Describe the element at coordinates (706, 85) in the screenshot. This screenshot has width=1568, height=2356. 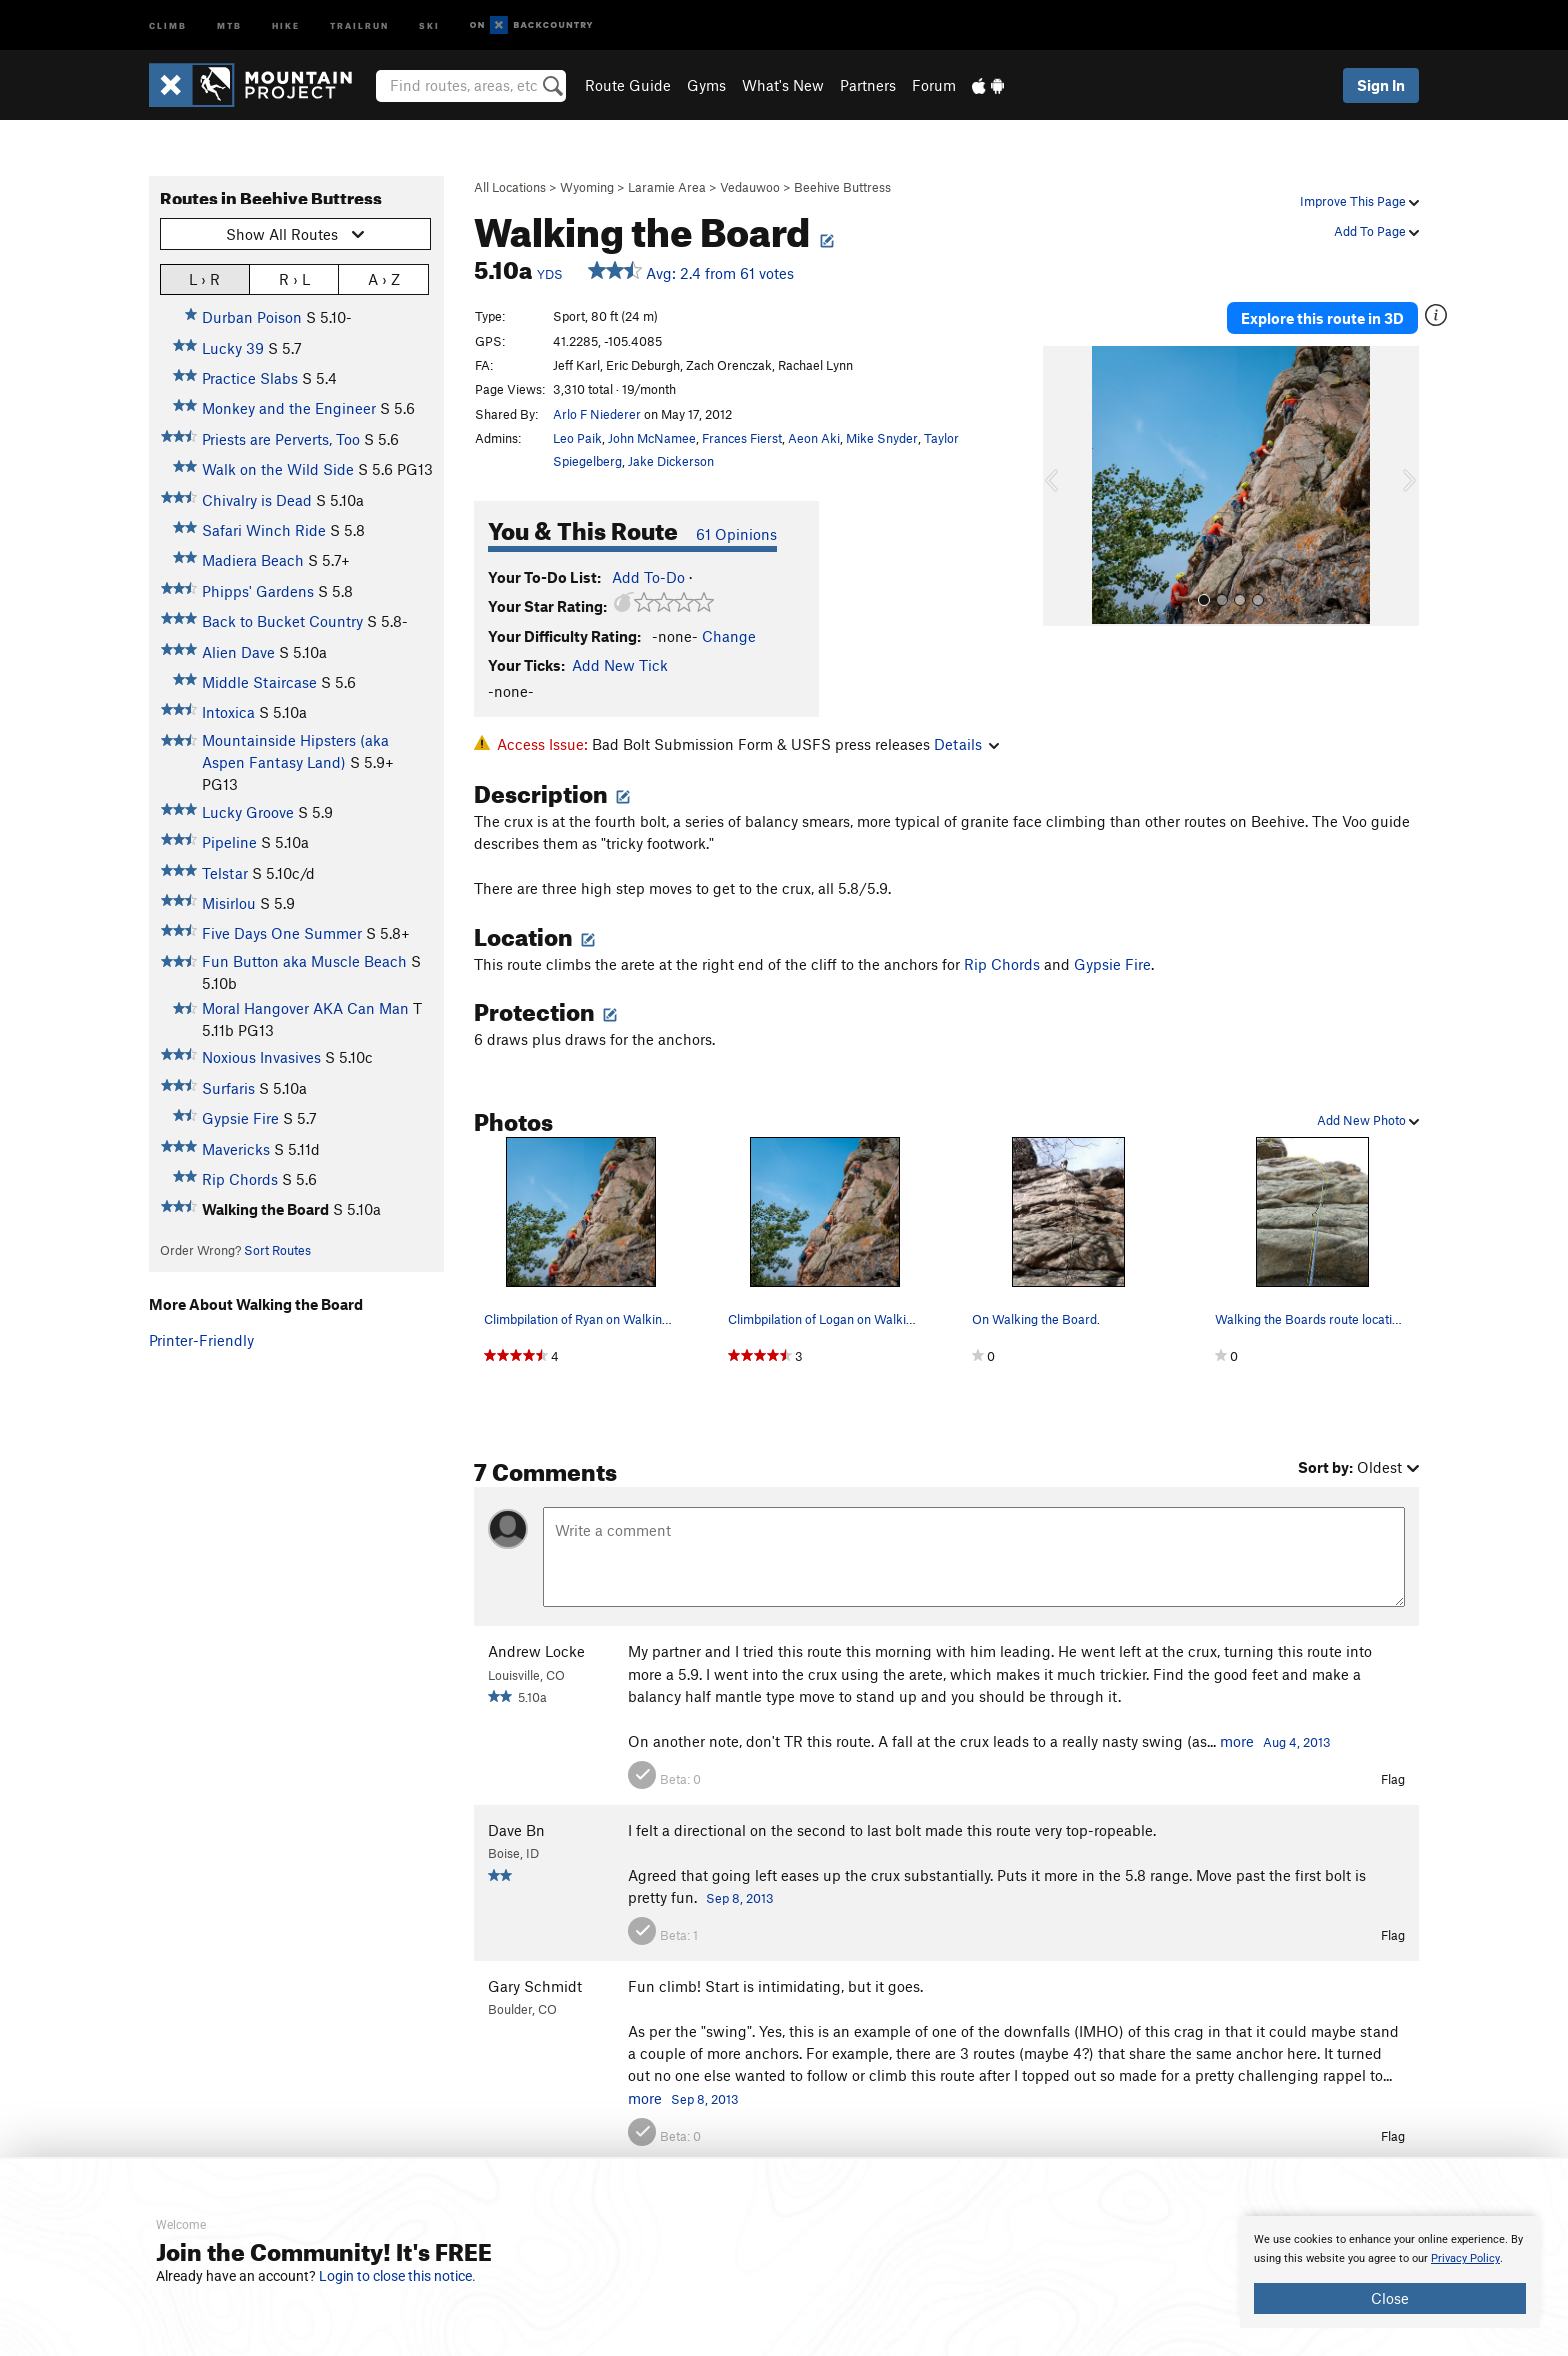
I see `Gyms` at that location.